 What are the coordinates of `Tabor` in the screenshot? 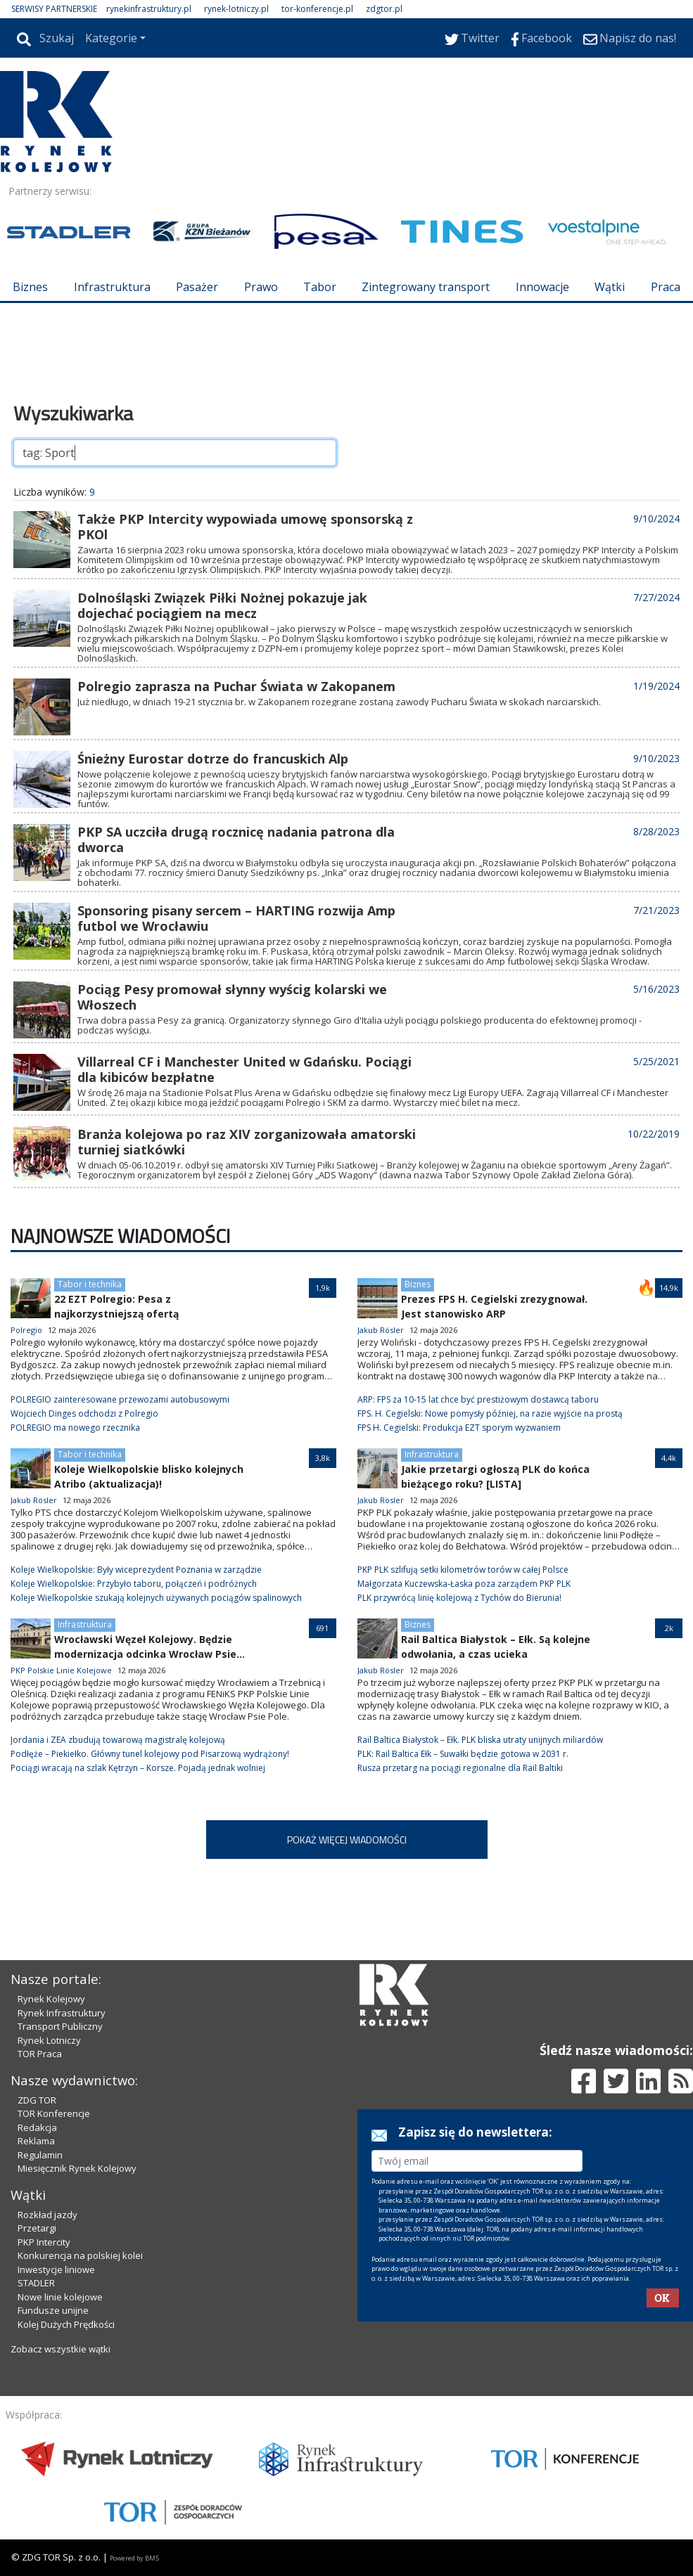 It's located at (319, 287).